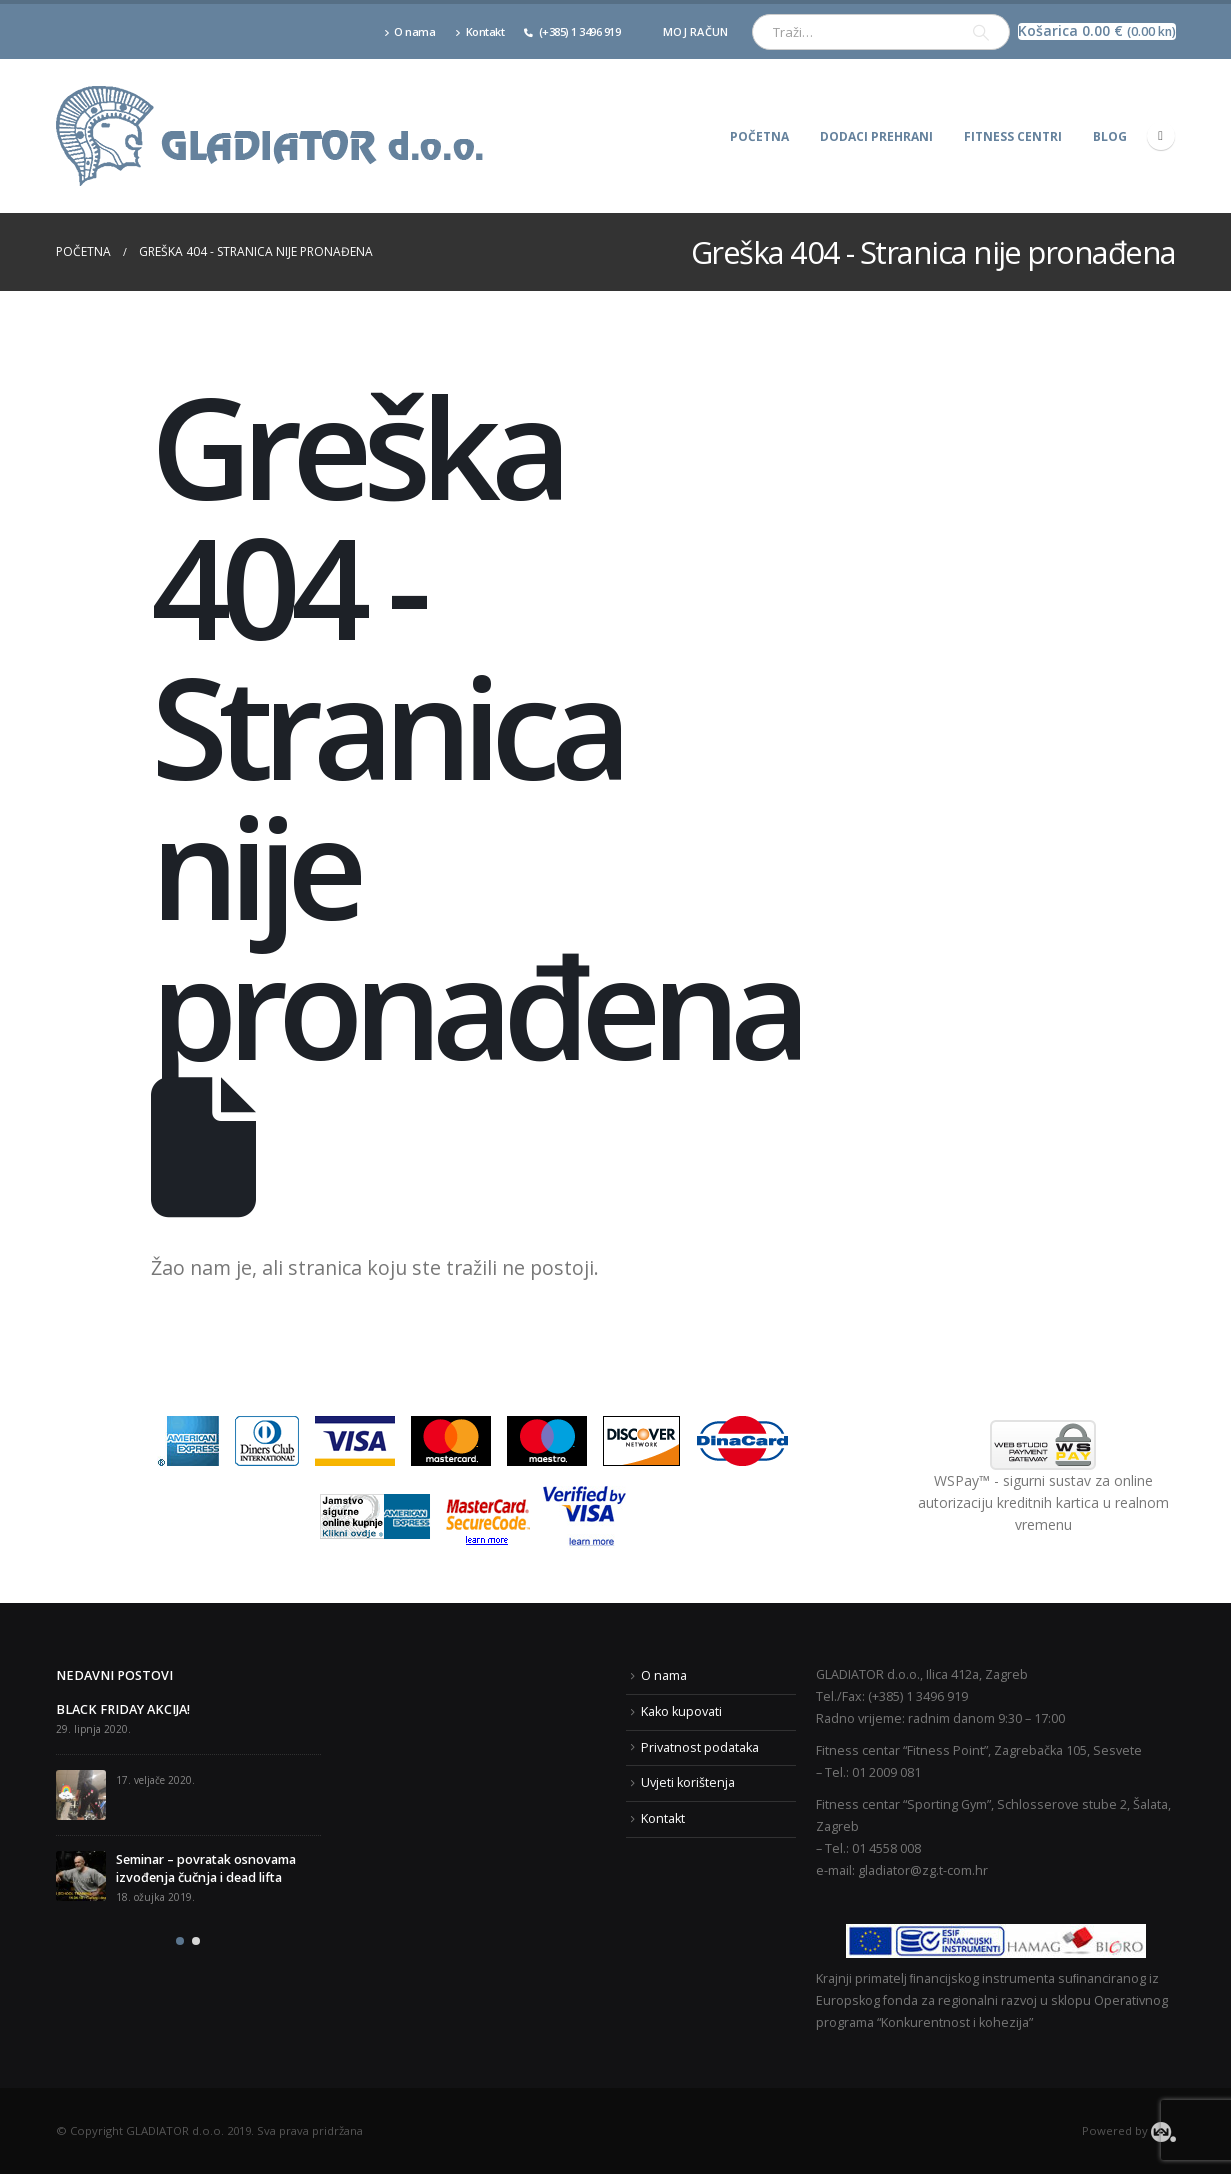 The image size is (1231, 2174). Describe the element at coordinates (681, 1711) in the screenshot. I see `Kako kupovati` at that location.